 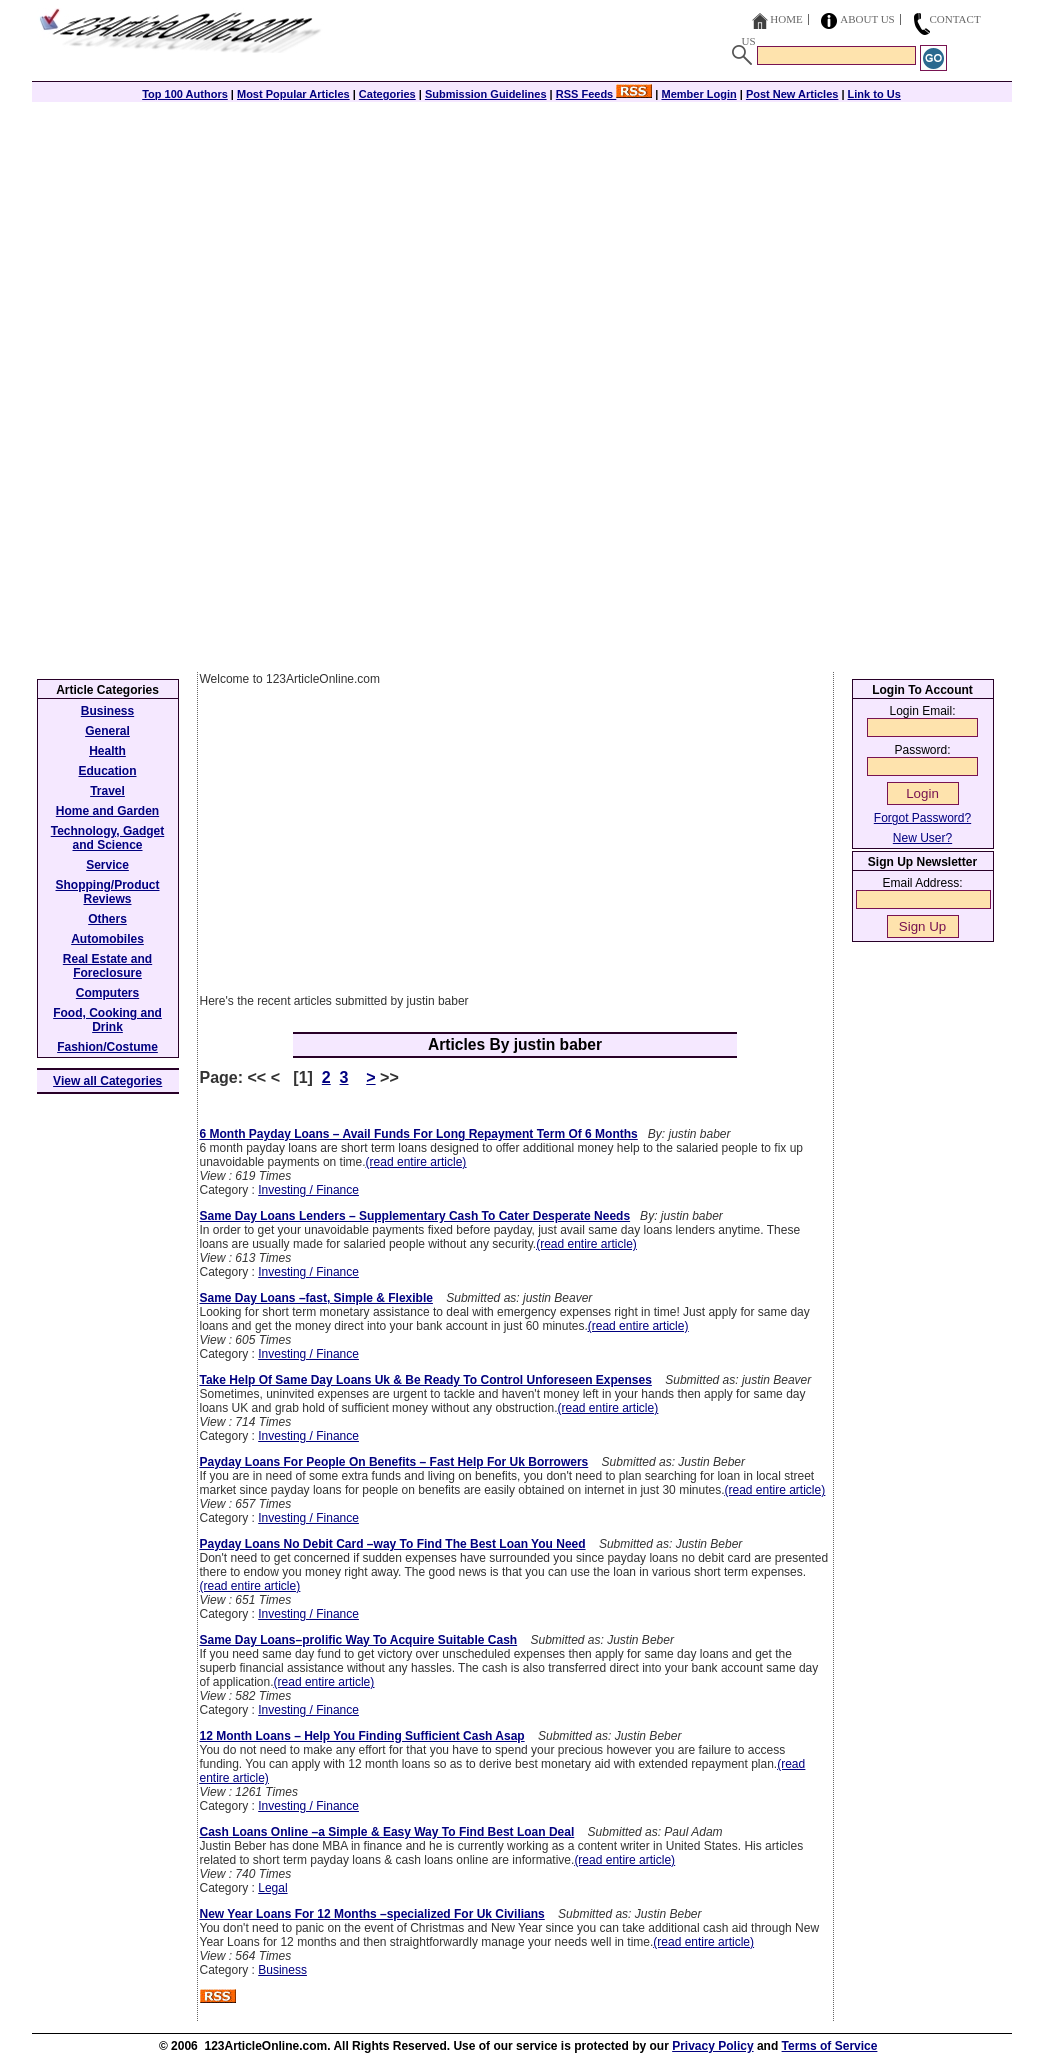 What do you see at coordinates (922, 818) in the screenshot?
I see `Forgot Password?` at bounding box center [922, 818].